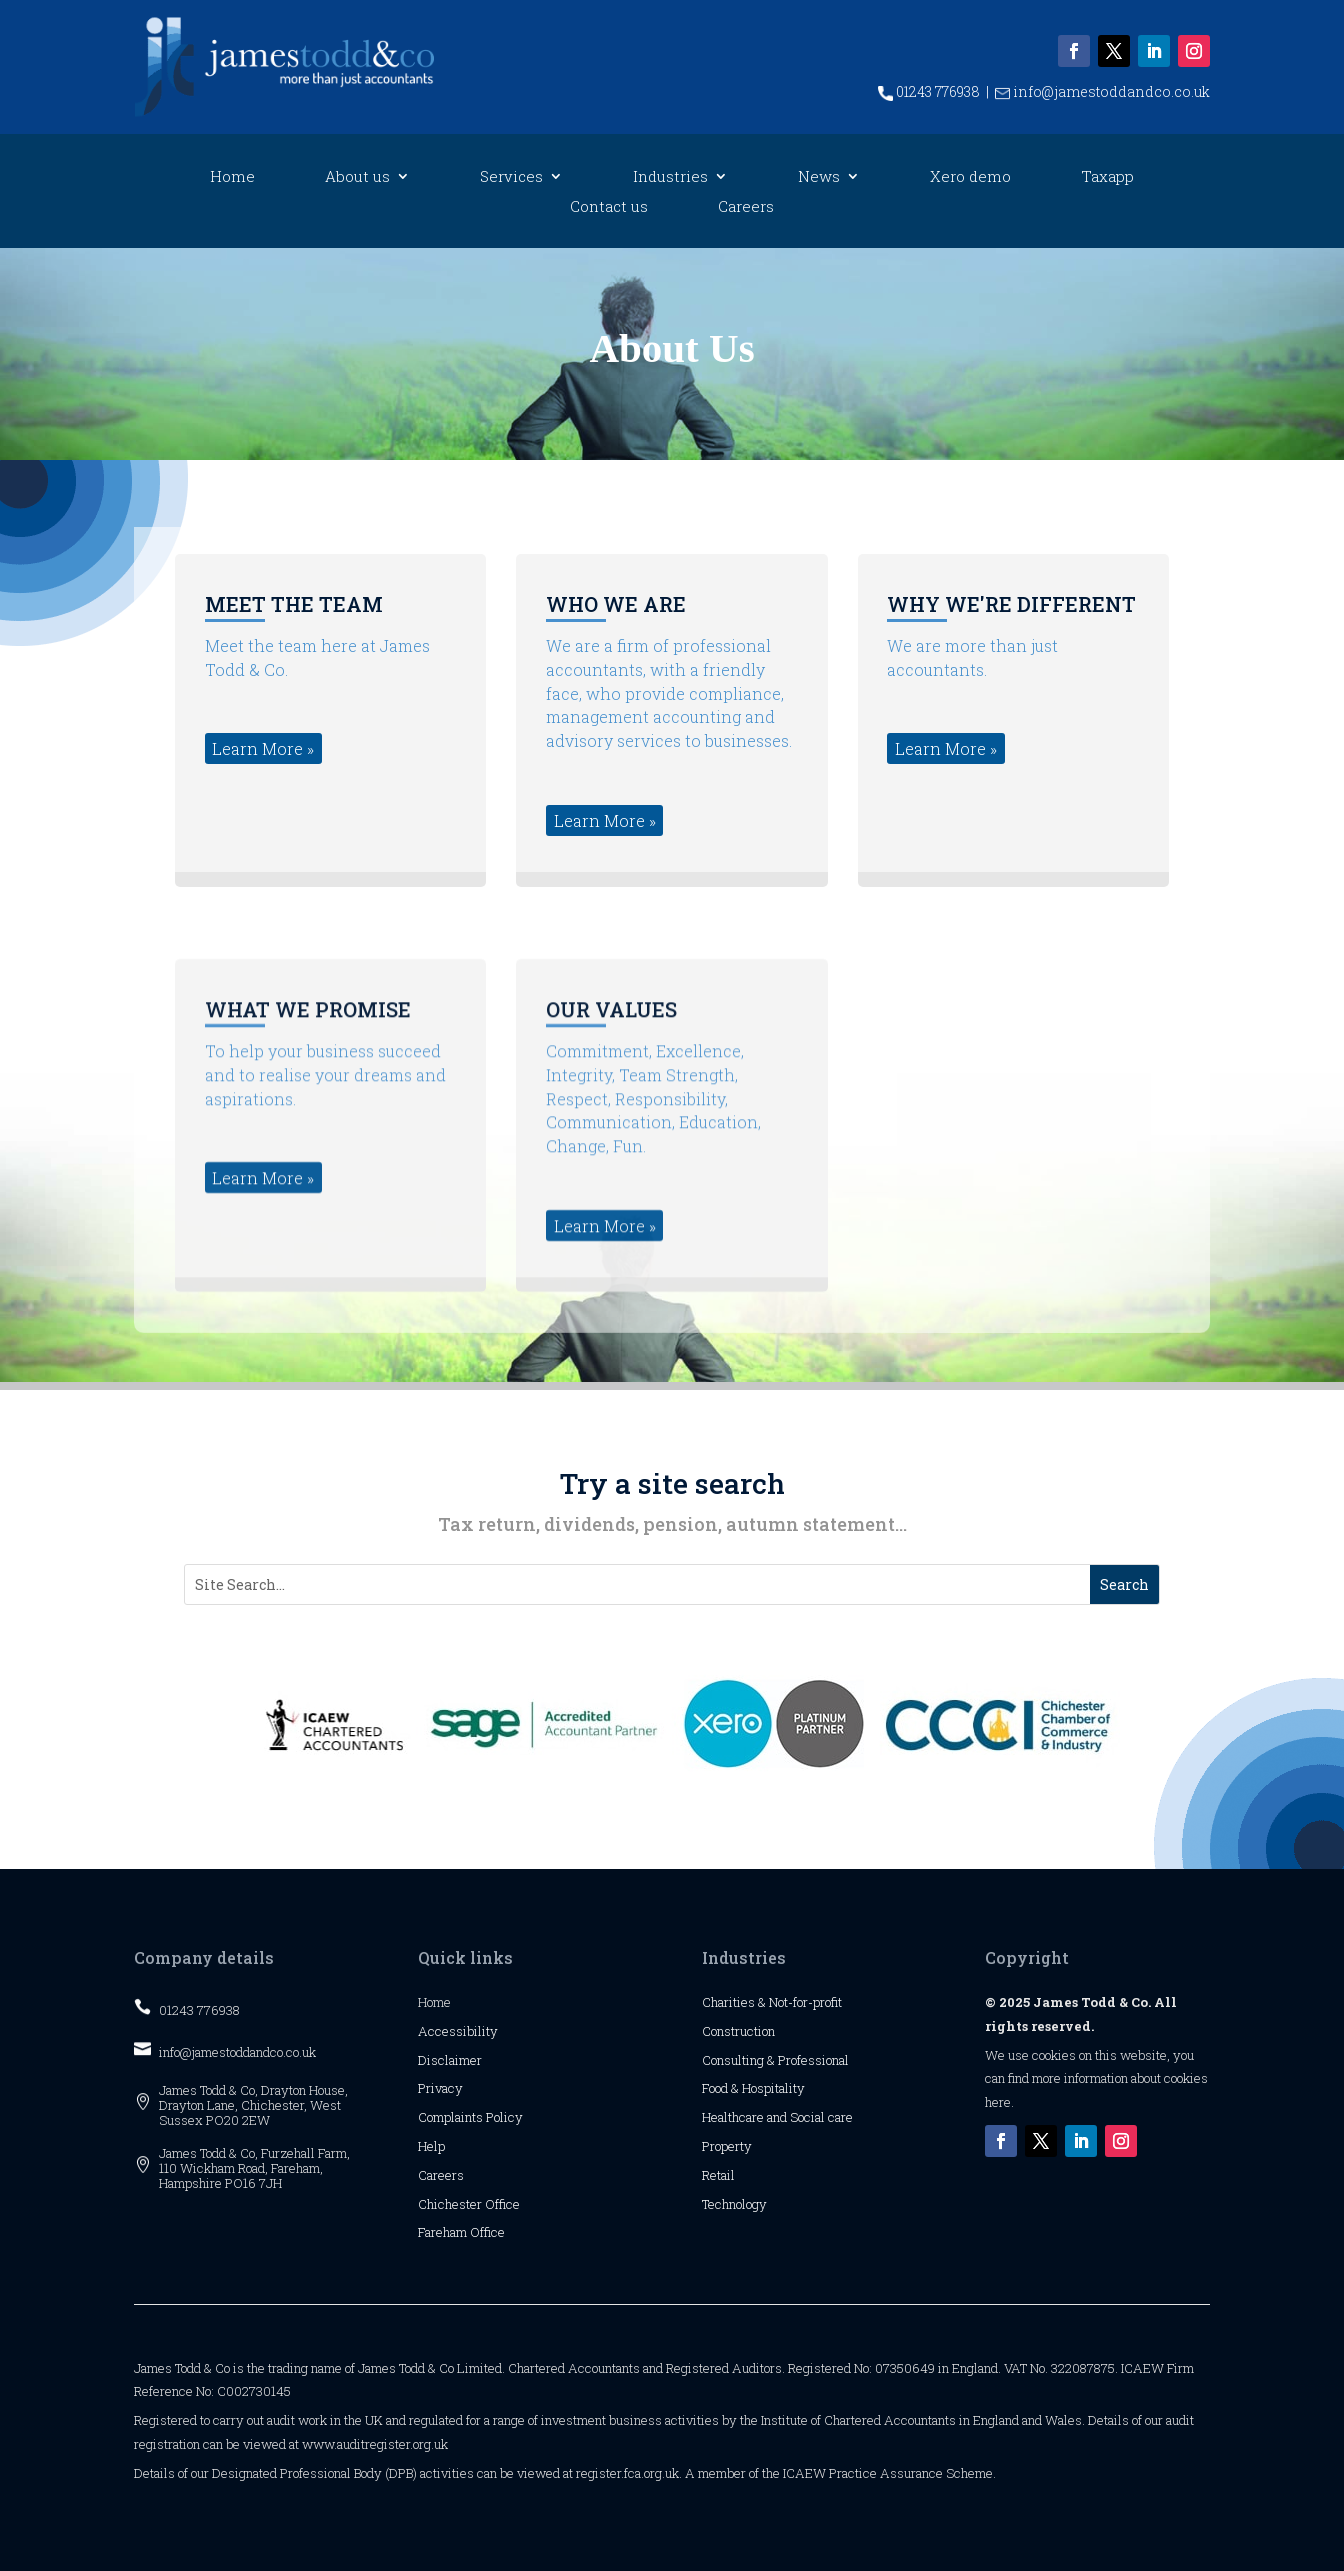  What do you see at coordinates (511, 177) in the screenshot?
I see `Services` at bounding box center [511, 177].